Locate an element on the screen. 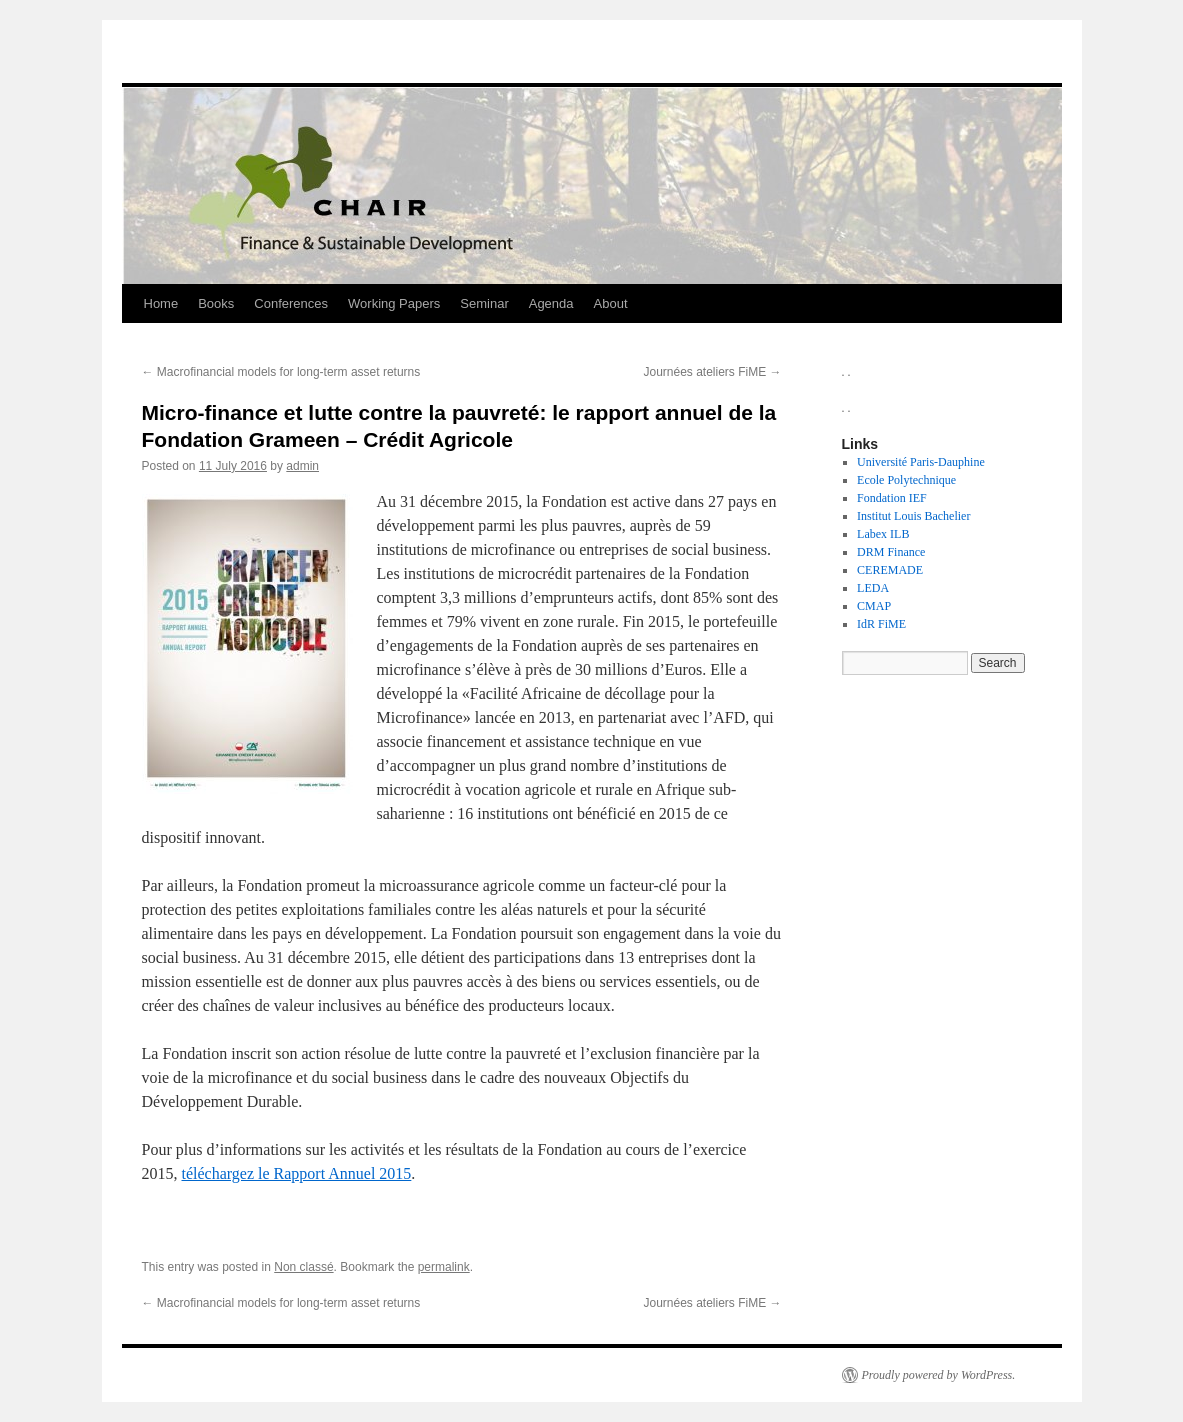  Working Papers is located at coordinates (394, 303).